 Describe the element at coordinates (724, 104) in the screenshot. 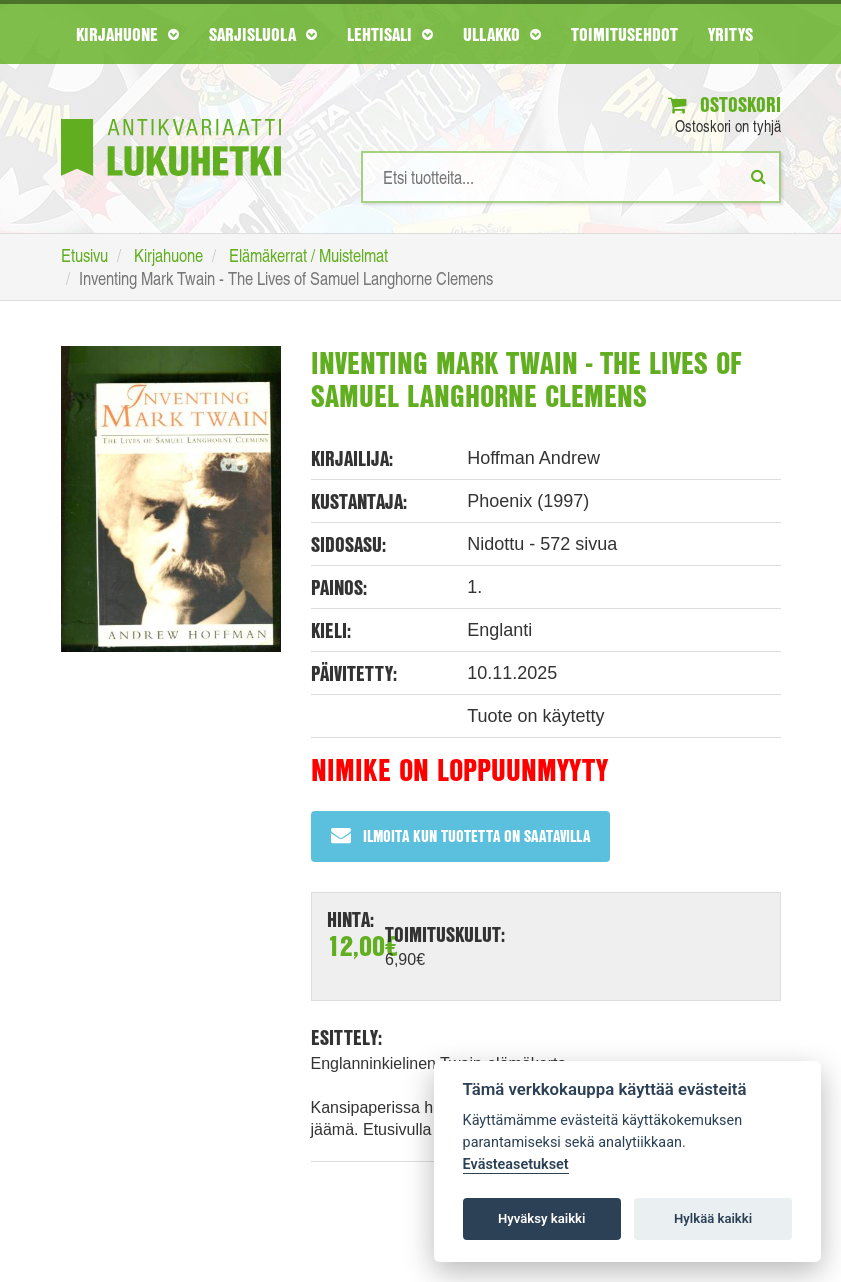

I see `Ostoskori` at that location.